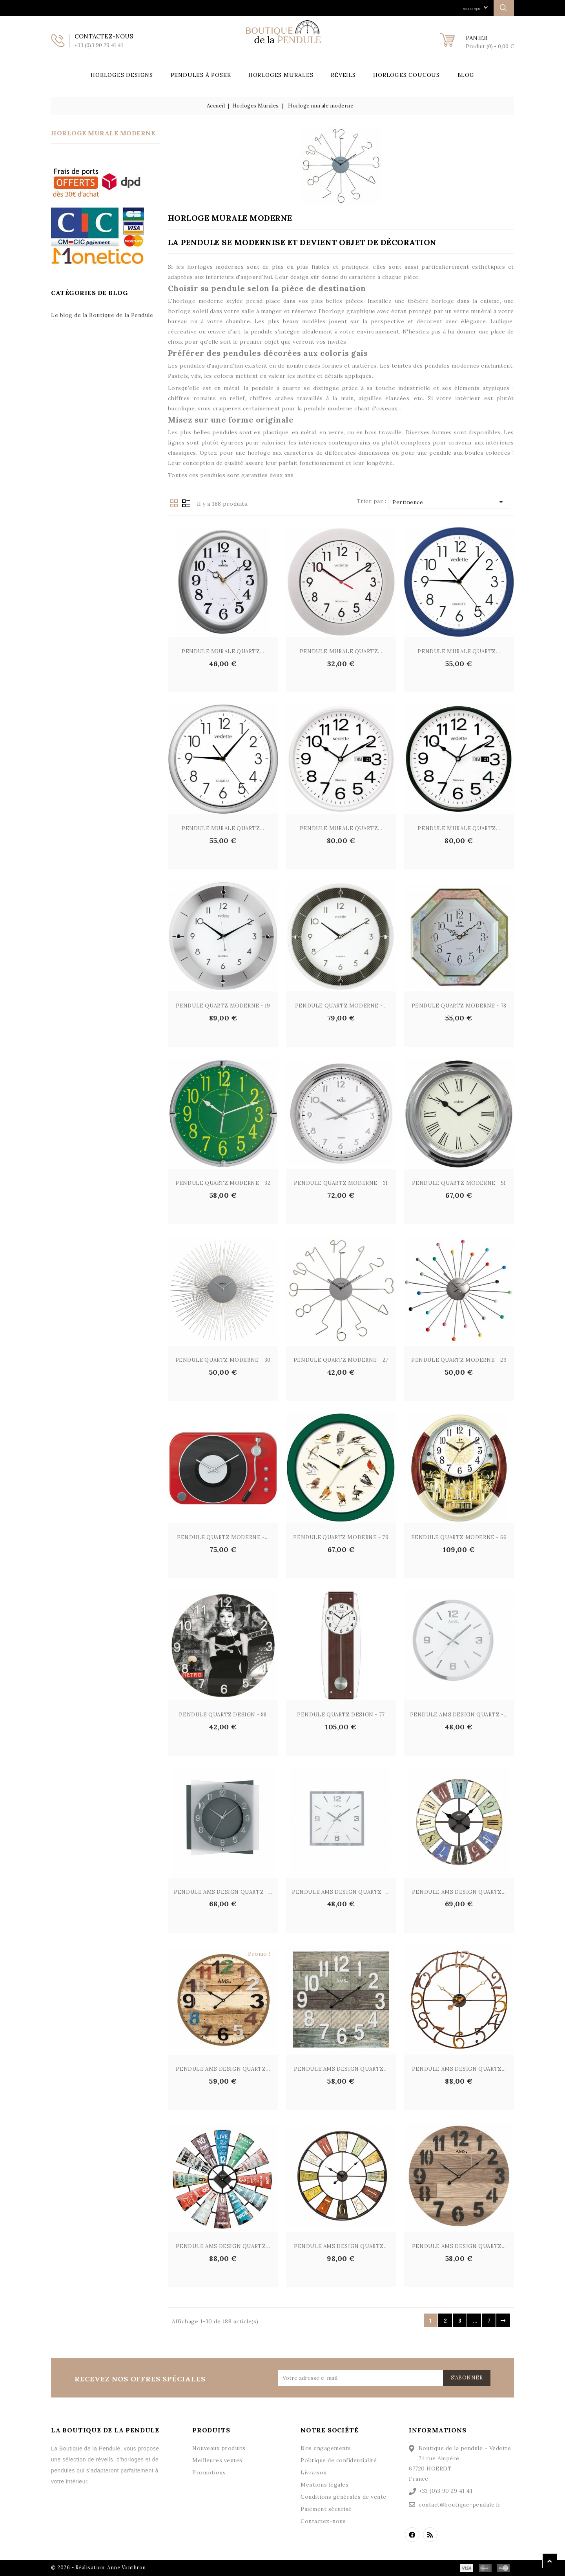 This screenshot has height=2576, width=565. Describe the element at coordinates (438, 2430) in the screenshot. I see `Informations` at that location.